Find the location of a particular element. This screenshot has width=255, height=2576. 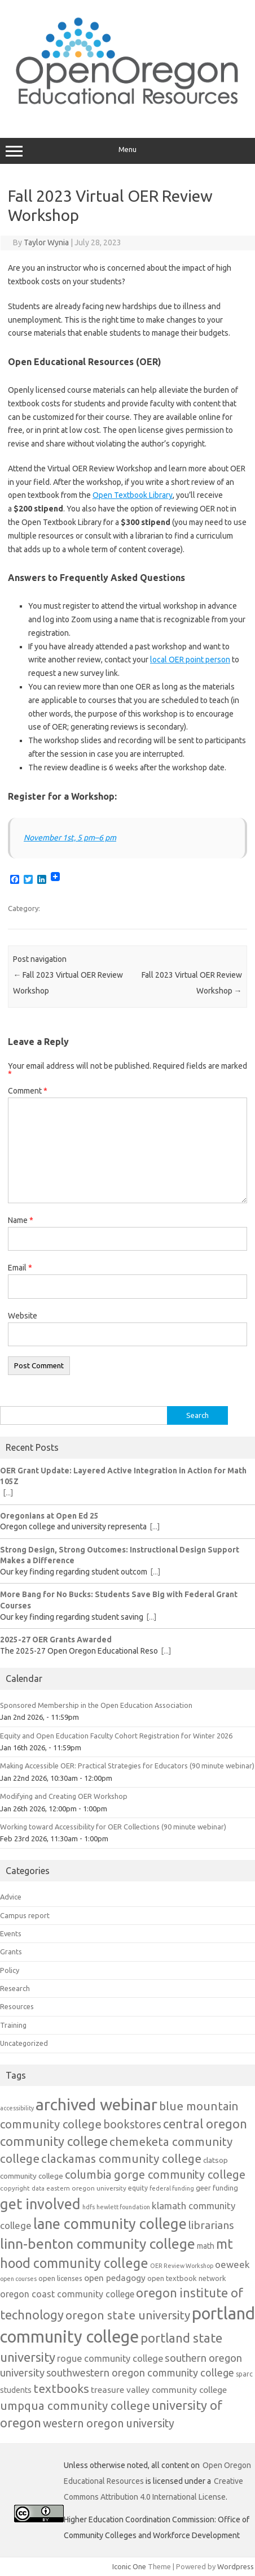

hdfs [hdfs (10 items)] is located at coordinates (88, 2207).